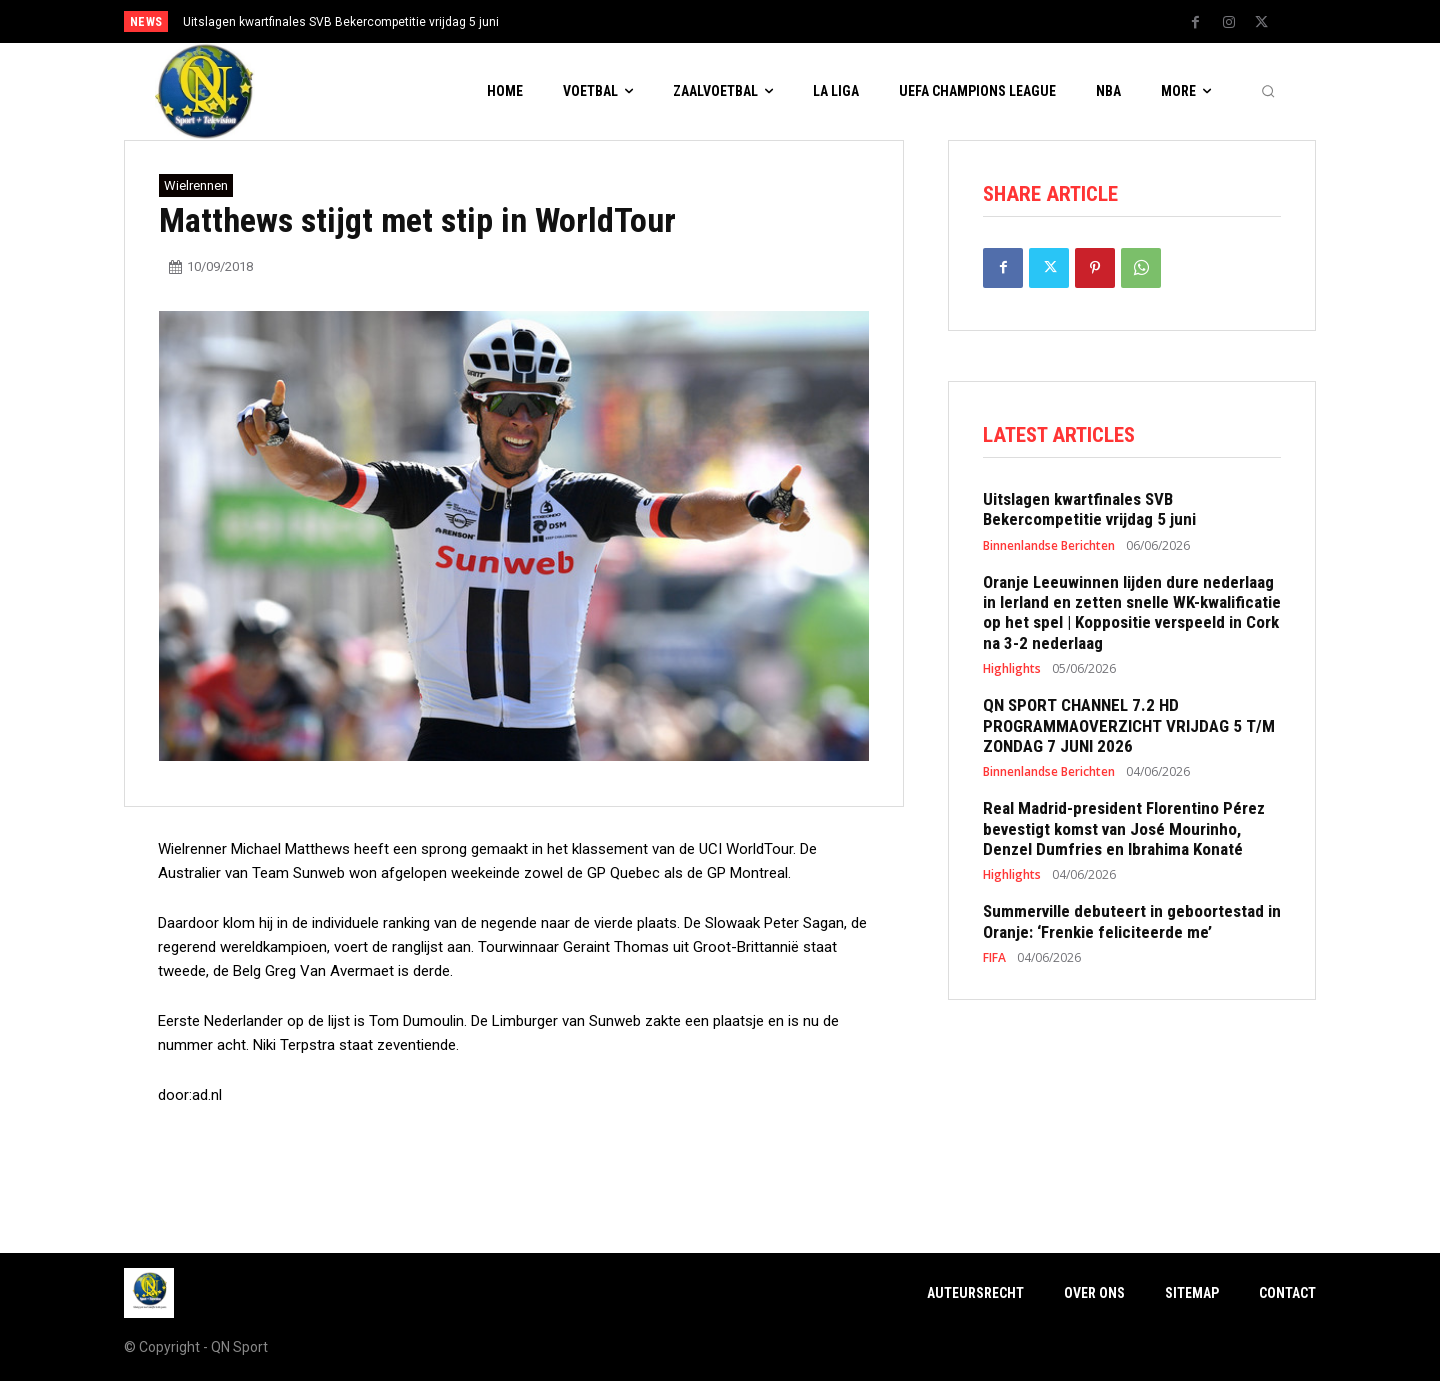 The height and width of the screenshot is (1381, 1440). Describe the element at coordinates (754, 21) in the screenshot. I see `[prev]` at that location.